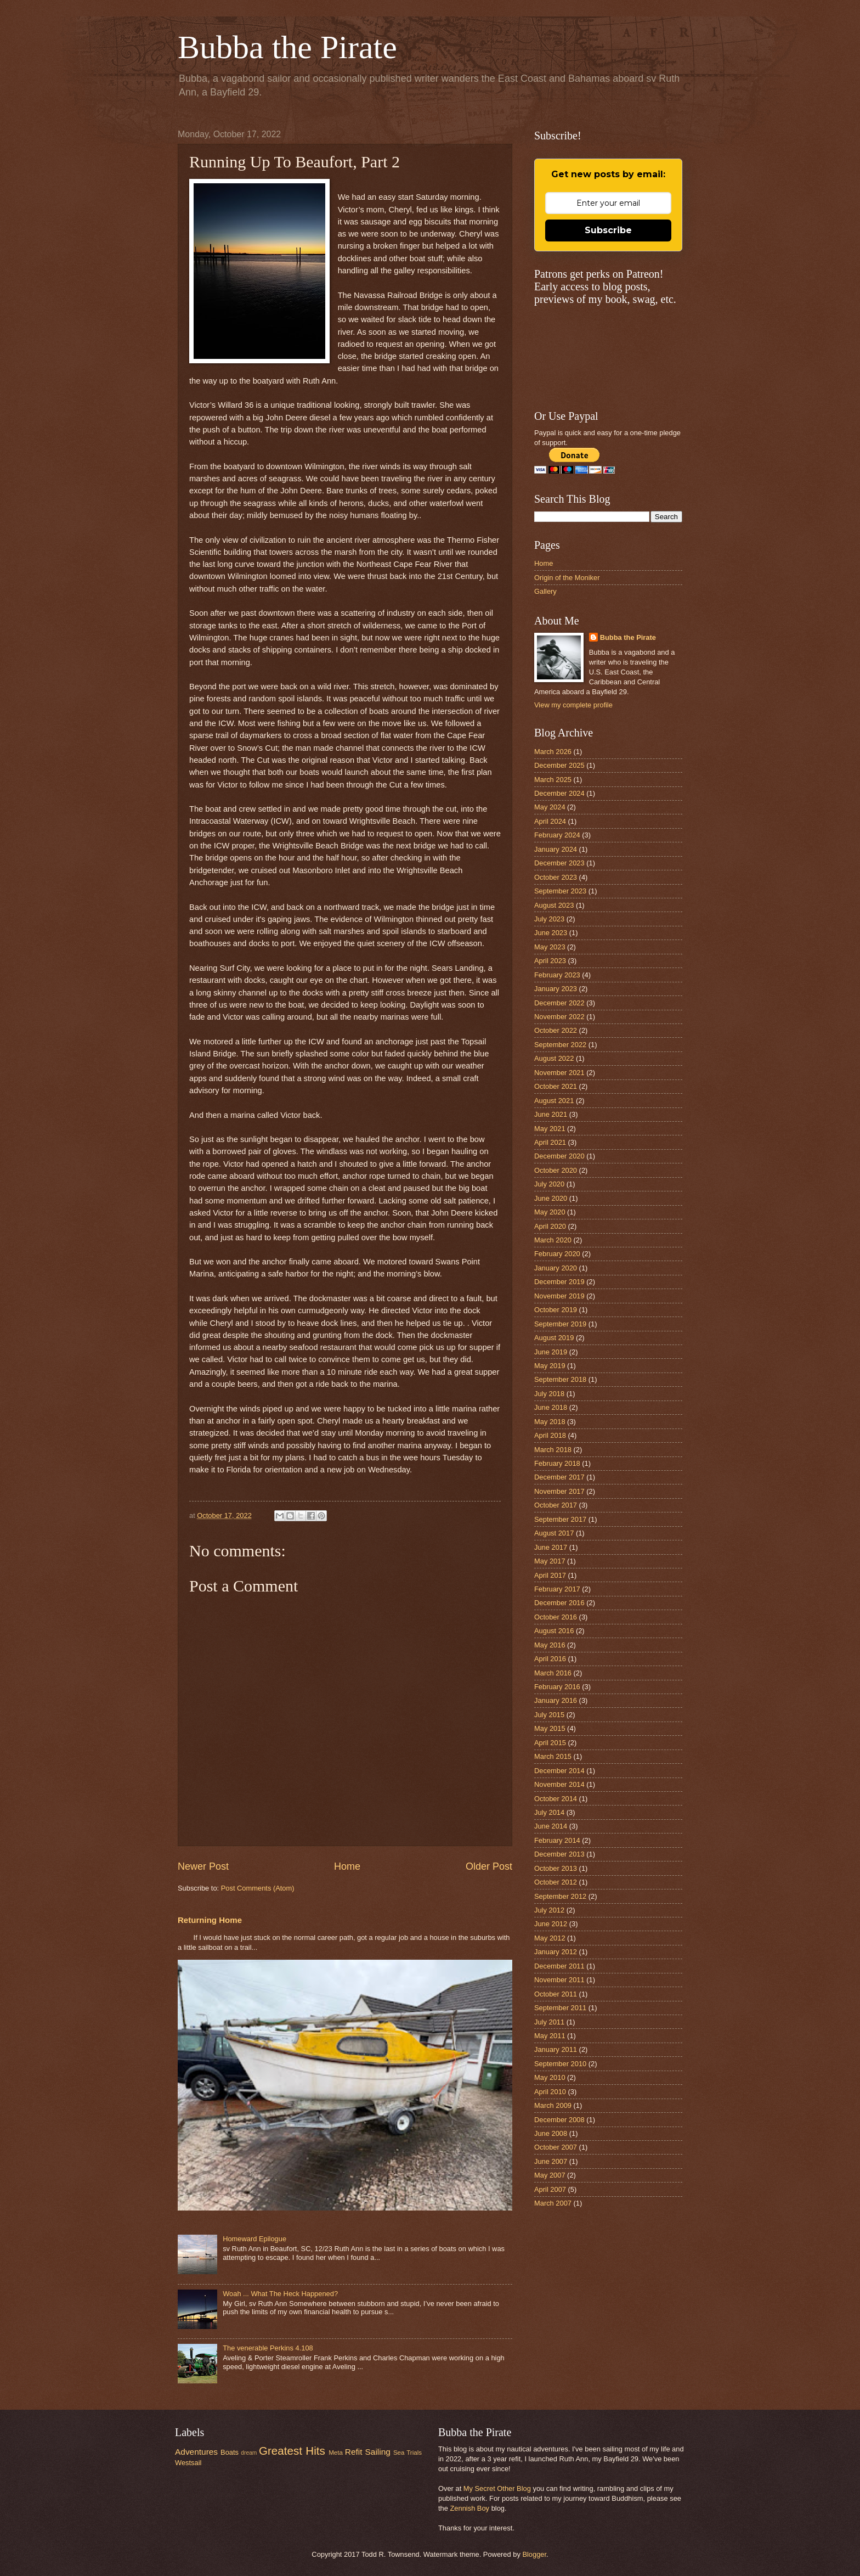 The height and width of the screenshot is (2576, 860). Describe the element at coordinates (567, 577) in the screenshot. I see `Origin of the Moniker` at that location.